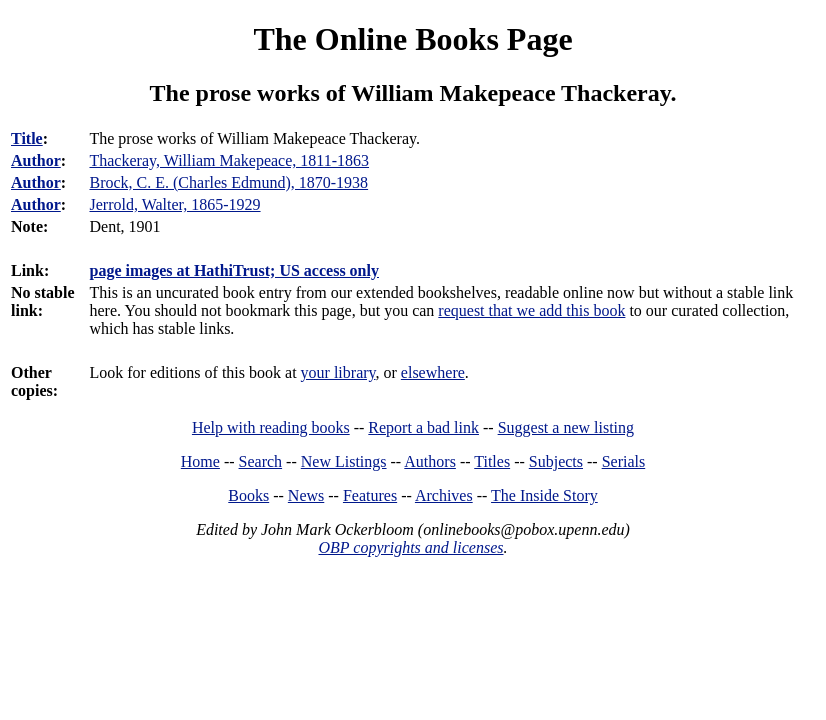  I want to click on Archives, so click(444, 495).